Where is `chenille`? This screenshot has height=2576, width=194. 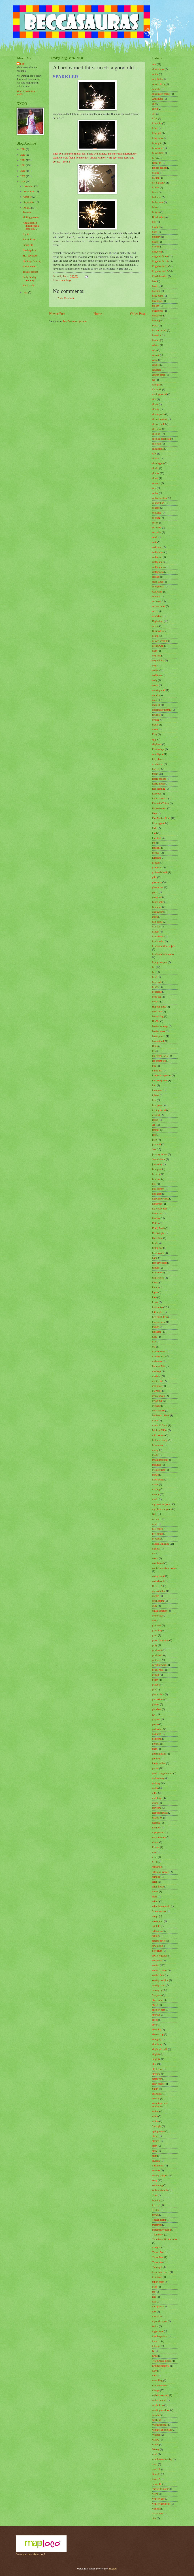 chenille is located at coordinates (156, 434).